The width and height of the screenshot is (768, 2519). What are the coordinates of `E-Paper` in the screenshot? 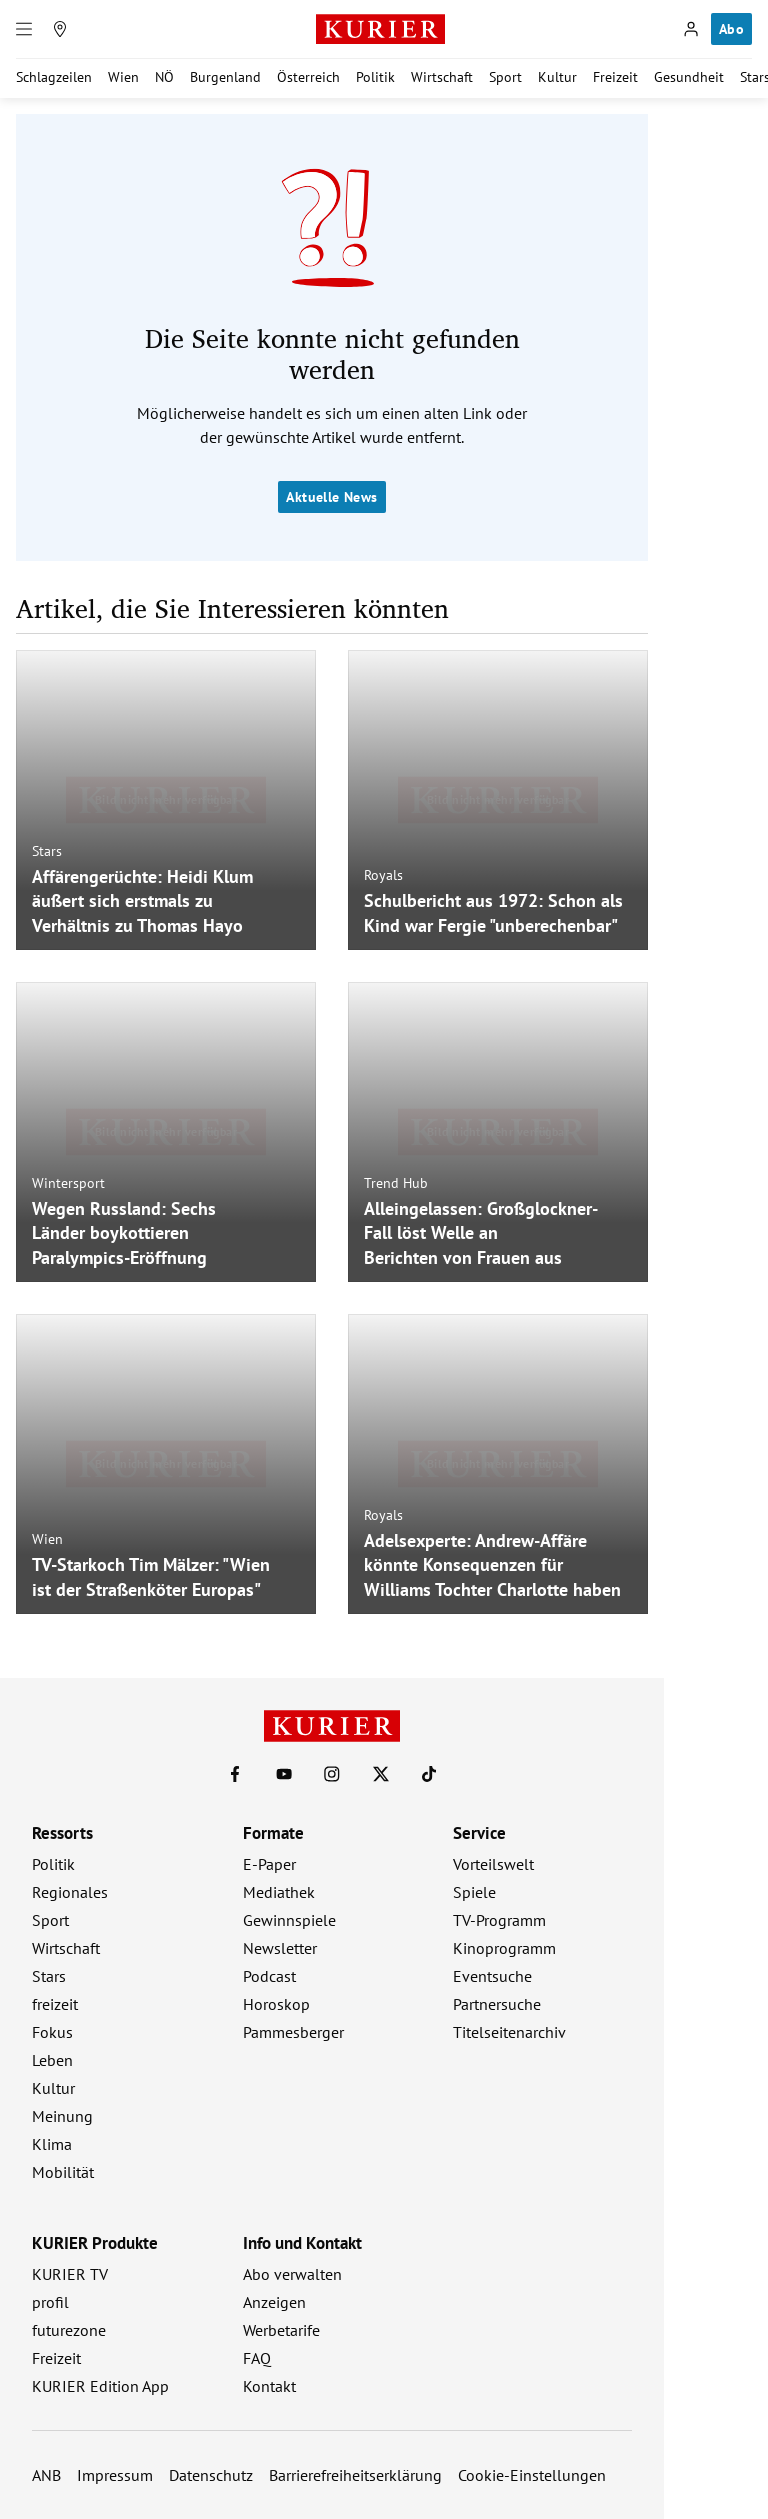 It's located at (269, 1864).